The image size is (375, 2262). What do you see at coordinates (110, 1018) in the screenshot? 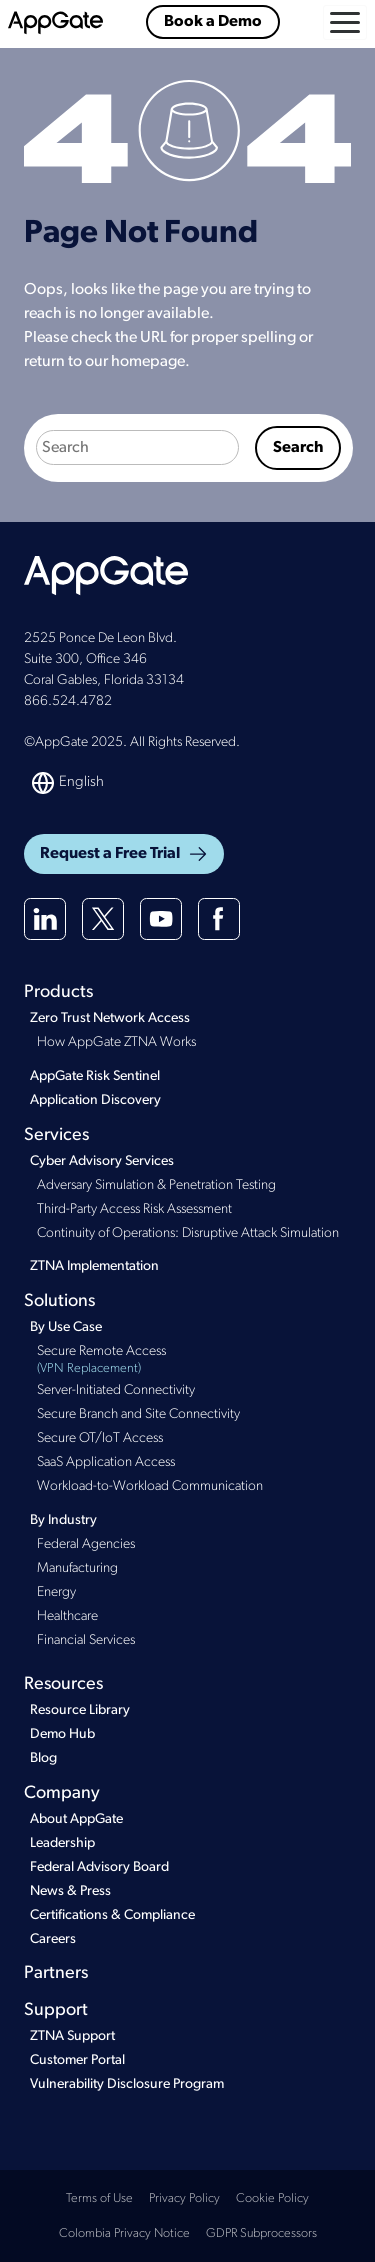
I see `Zero Trust Network Access` at bounding box center [110, 1018].